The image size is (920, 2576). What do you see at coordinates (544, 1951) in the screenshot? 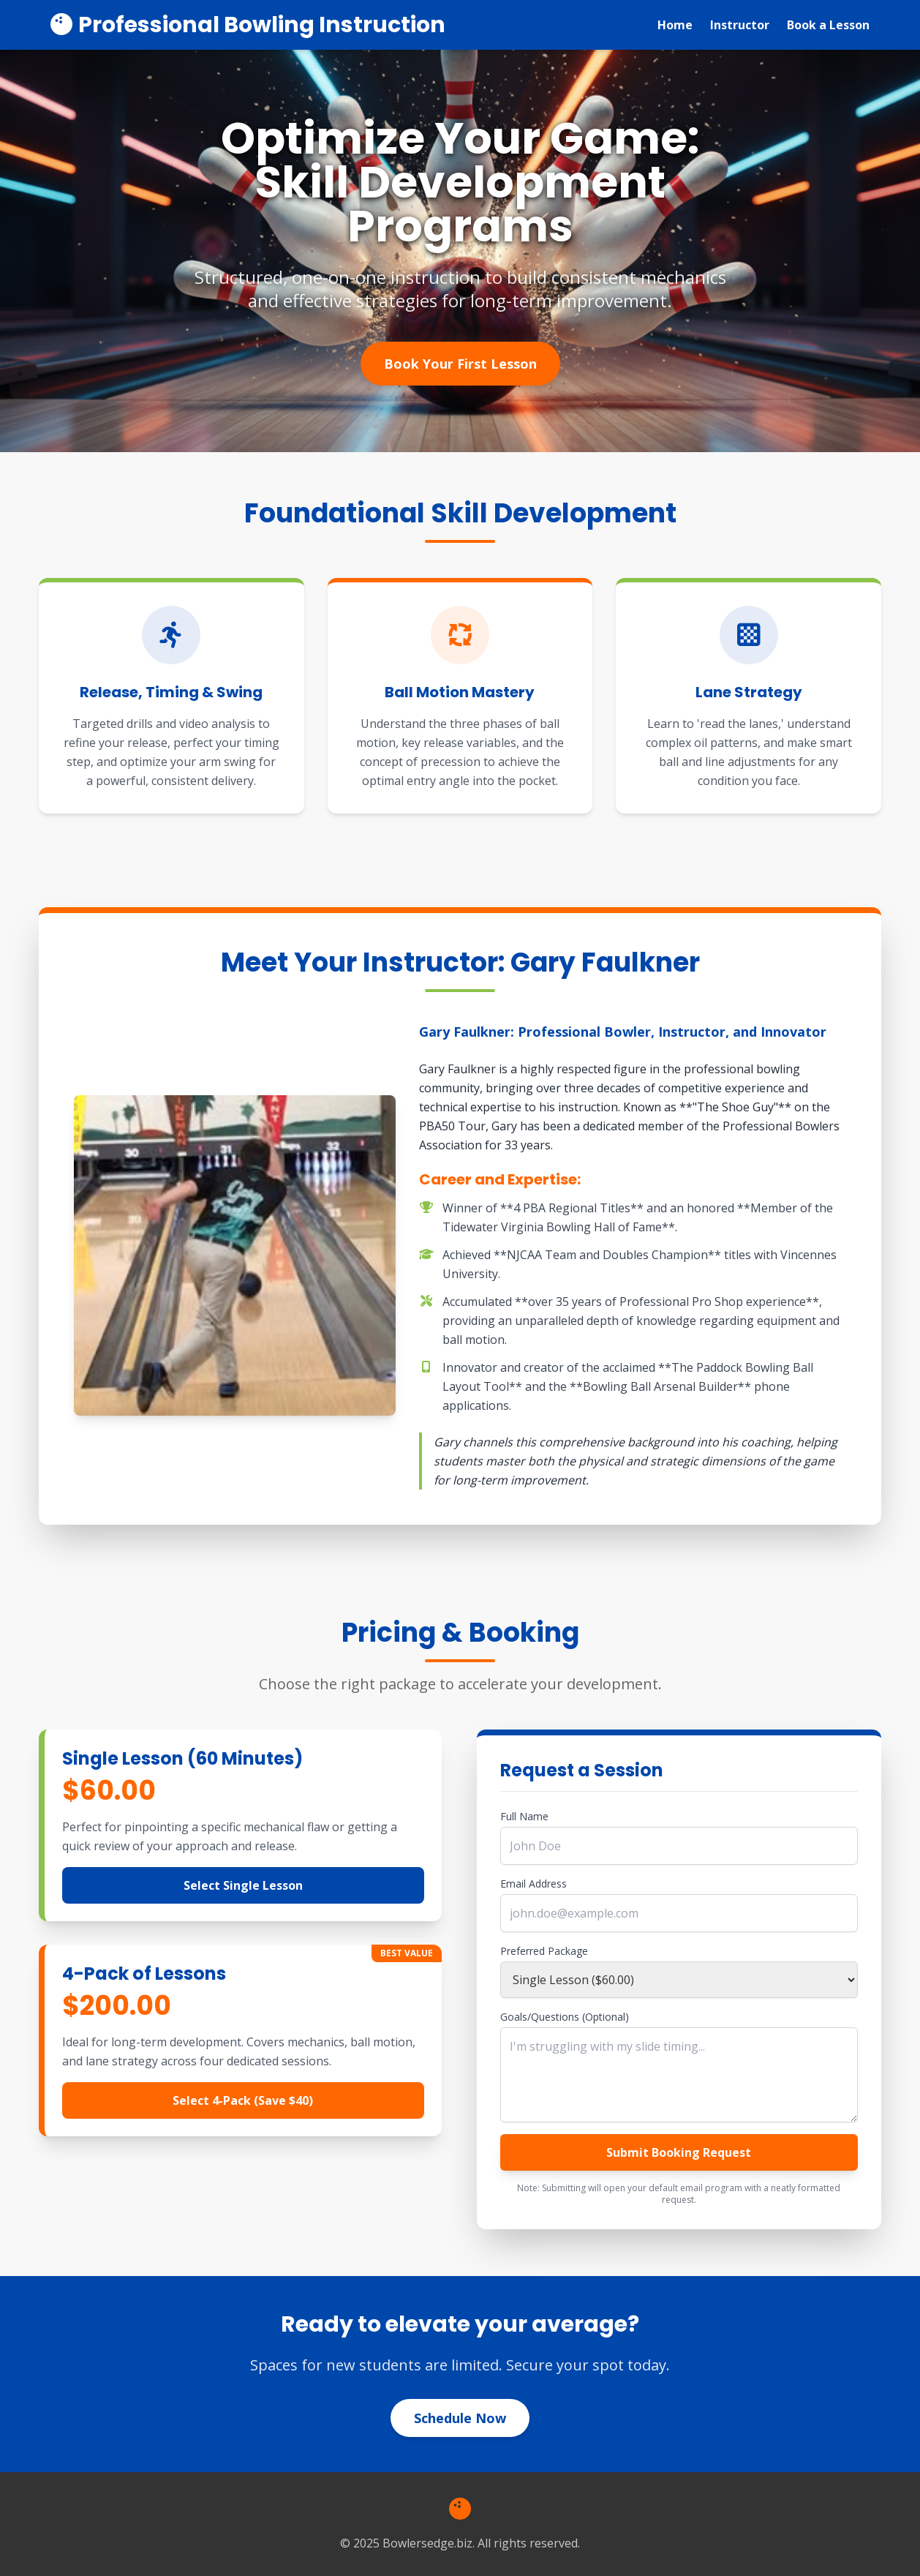
I see `Preferred Package` at bounding box center [544, 1951].